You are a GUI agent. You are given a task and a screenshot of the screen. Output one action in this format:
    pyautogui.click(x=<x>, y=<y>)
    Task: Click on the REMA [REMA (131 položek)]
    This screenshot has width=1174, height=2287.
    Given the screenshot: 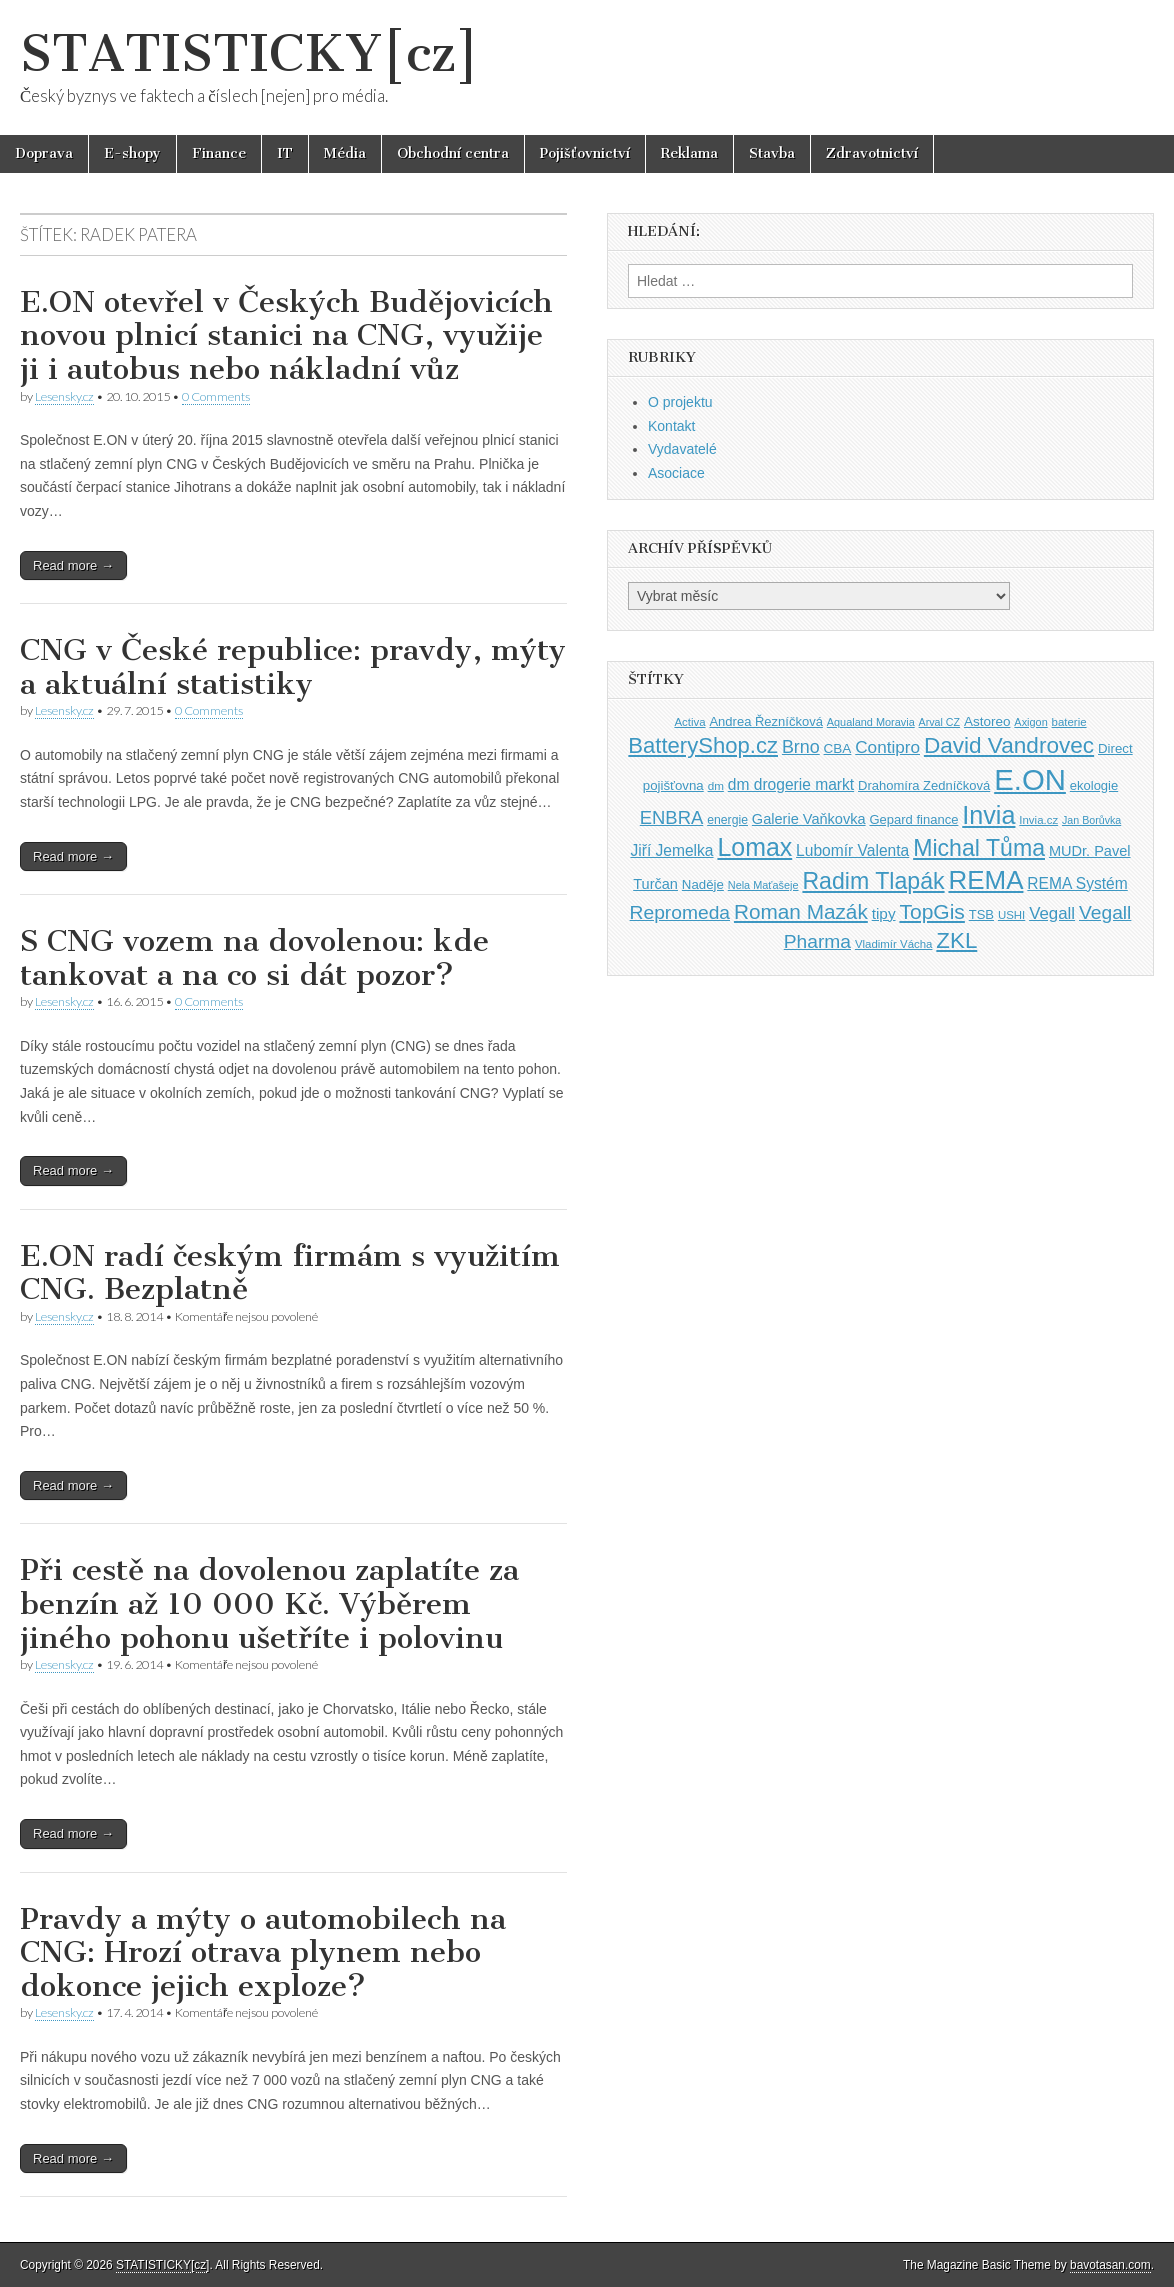 What is the action you would take?
    pyautogui.click(x=985, y=880)
    